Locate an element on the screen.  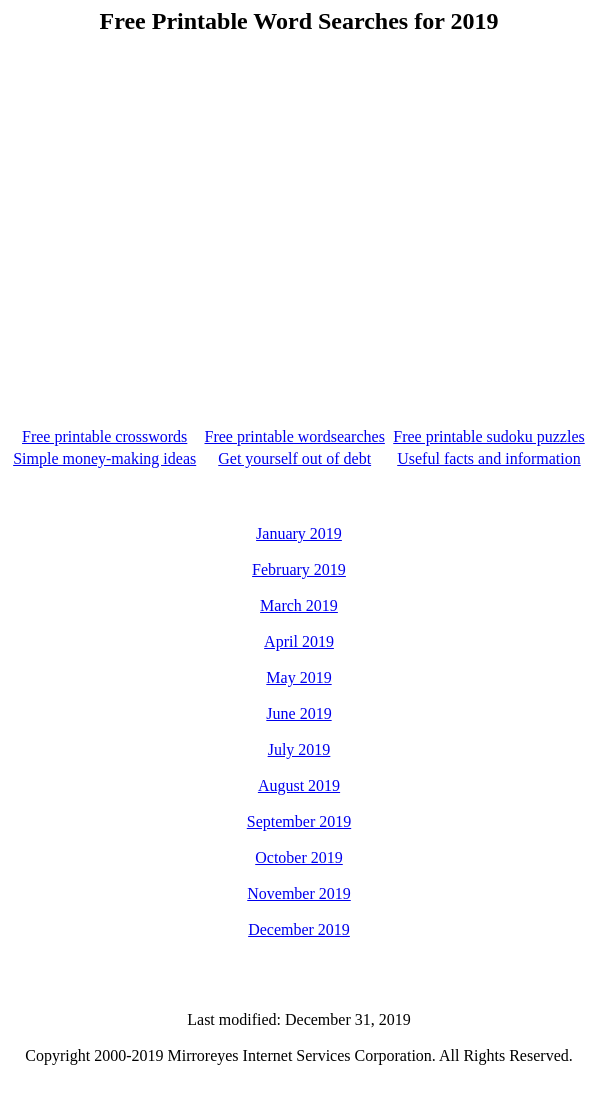
February 2019 is located at coordinates (299, 569).